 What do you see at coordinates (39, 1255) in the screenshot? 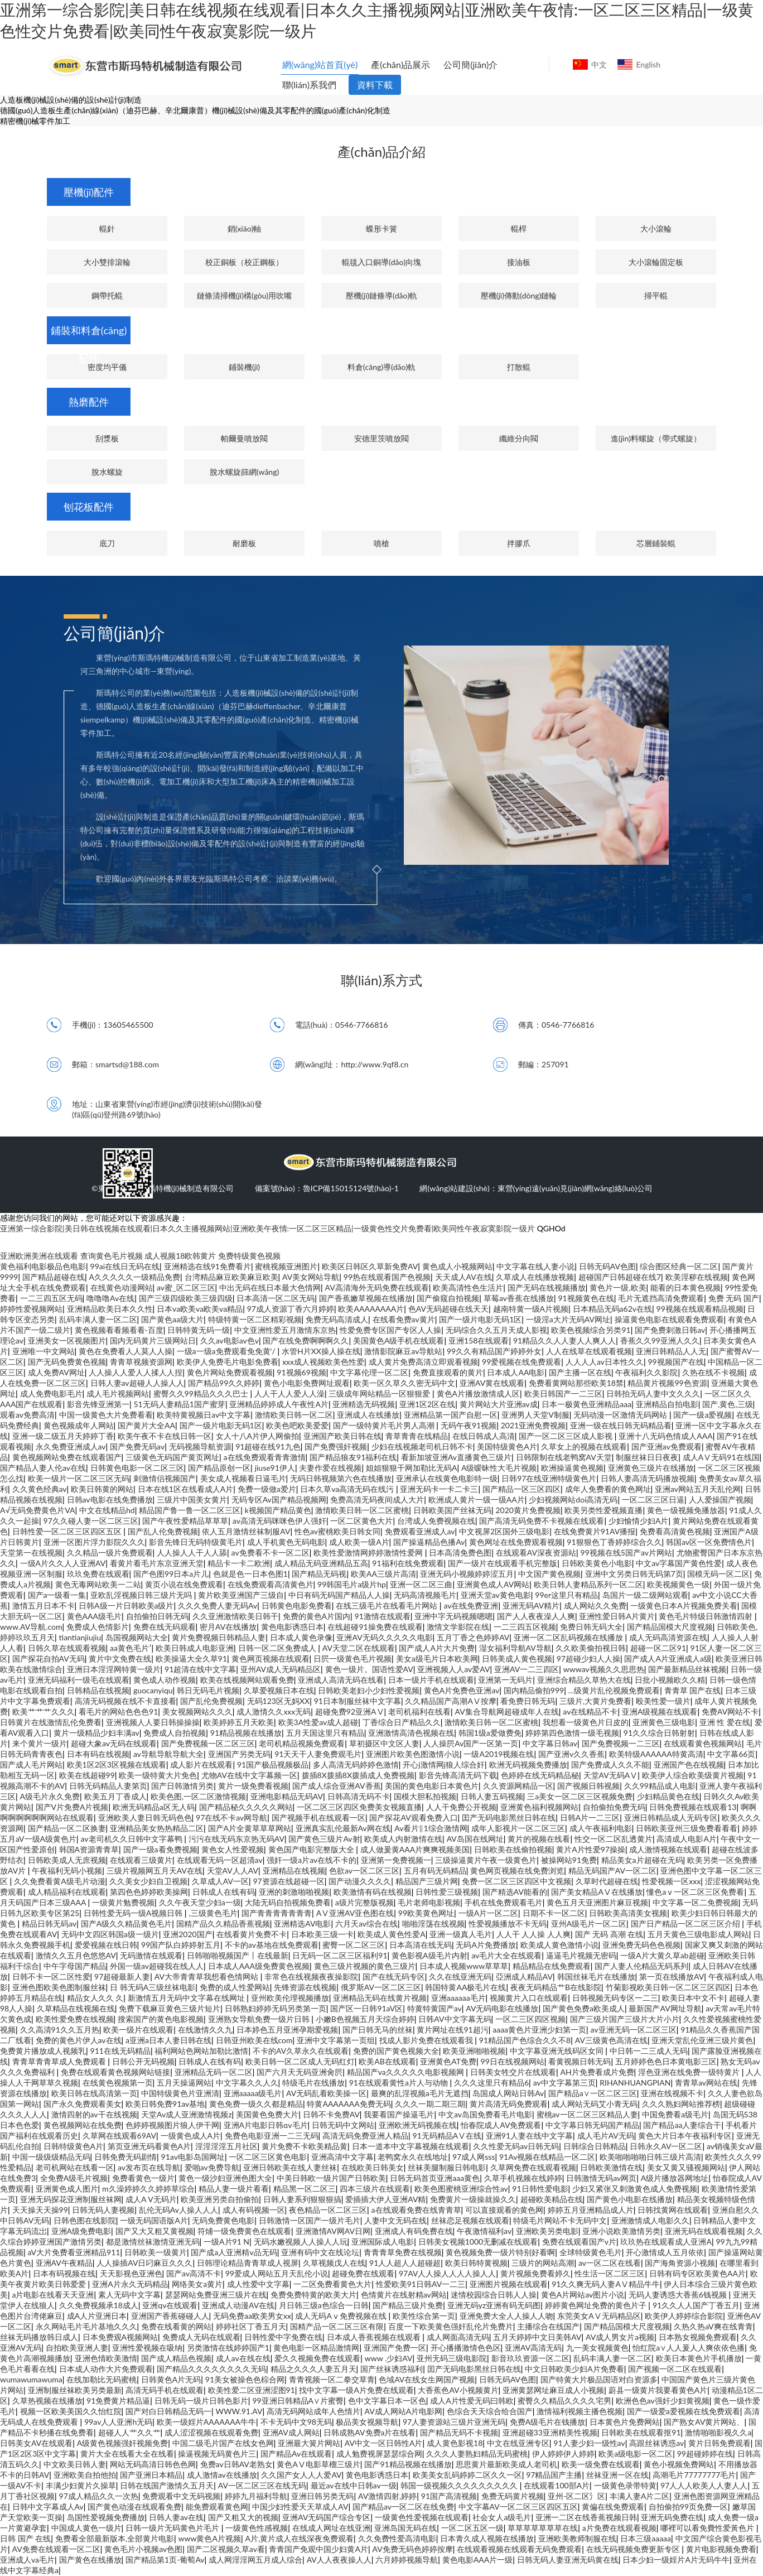
I see `亚洲欧洲美洲在线观看` at bounding box center [39, 1255].